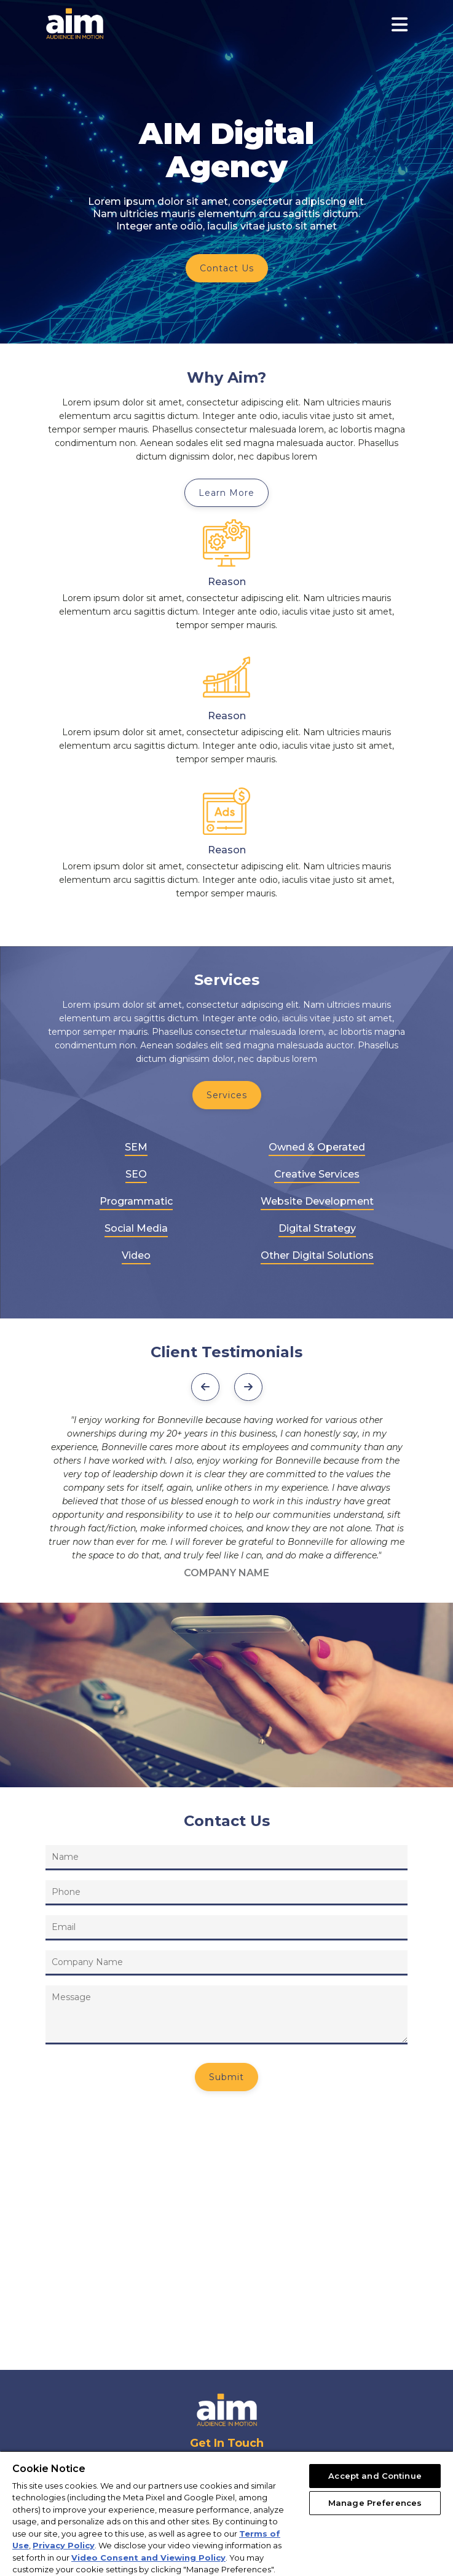  What do you see at coordinates (148, 2557) in the screenshot?
I see `Video Consent and Viewing Policy` at bounding box center [148, 2557].